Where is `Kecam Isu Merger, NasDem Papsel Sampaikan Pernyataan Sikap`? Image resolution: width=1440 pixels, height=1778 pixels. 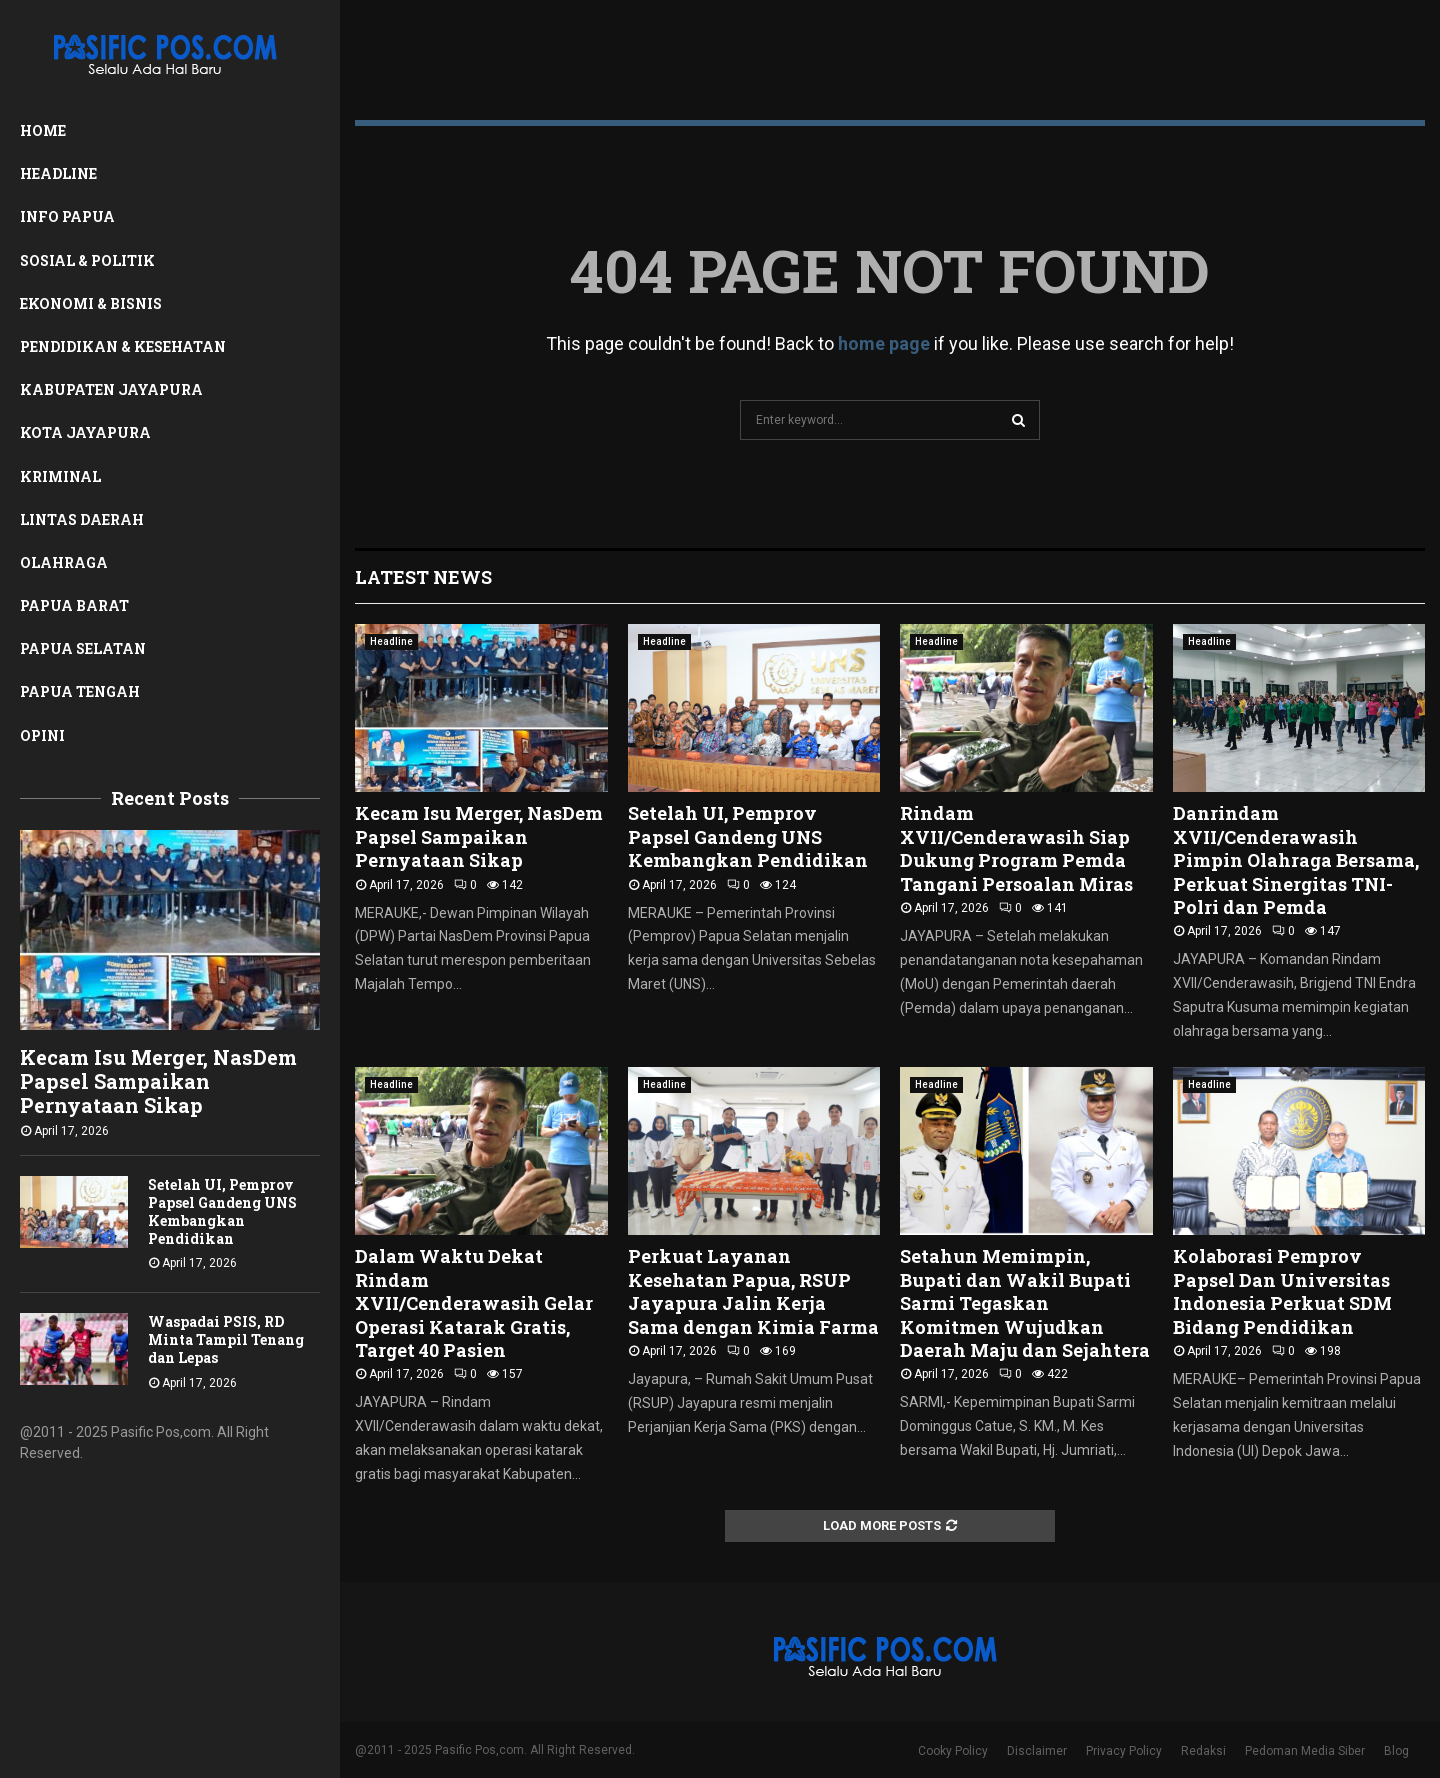
Kecam Isu Merger, NasDem Papsel Sampaikan Pernyataan Sikap is located at coordinates (158, 1081).